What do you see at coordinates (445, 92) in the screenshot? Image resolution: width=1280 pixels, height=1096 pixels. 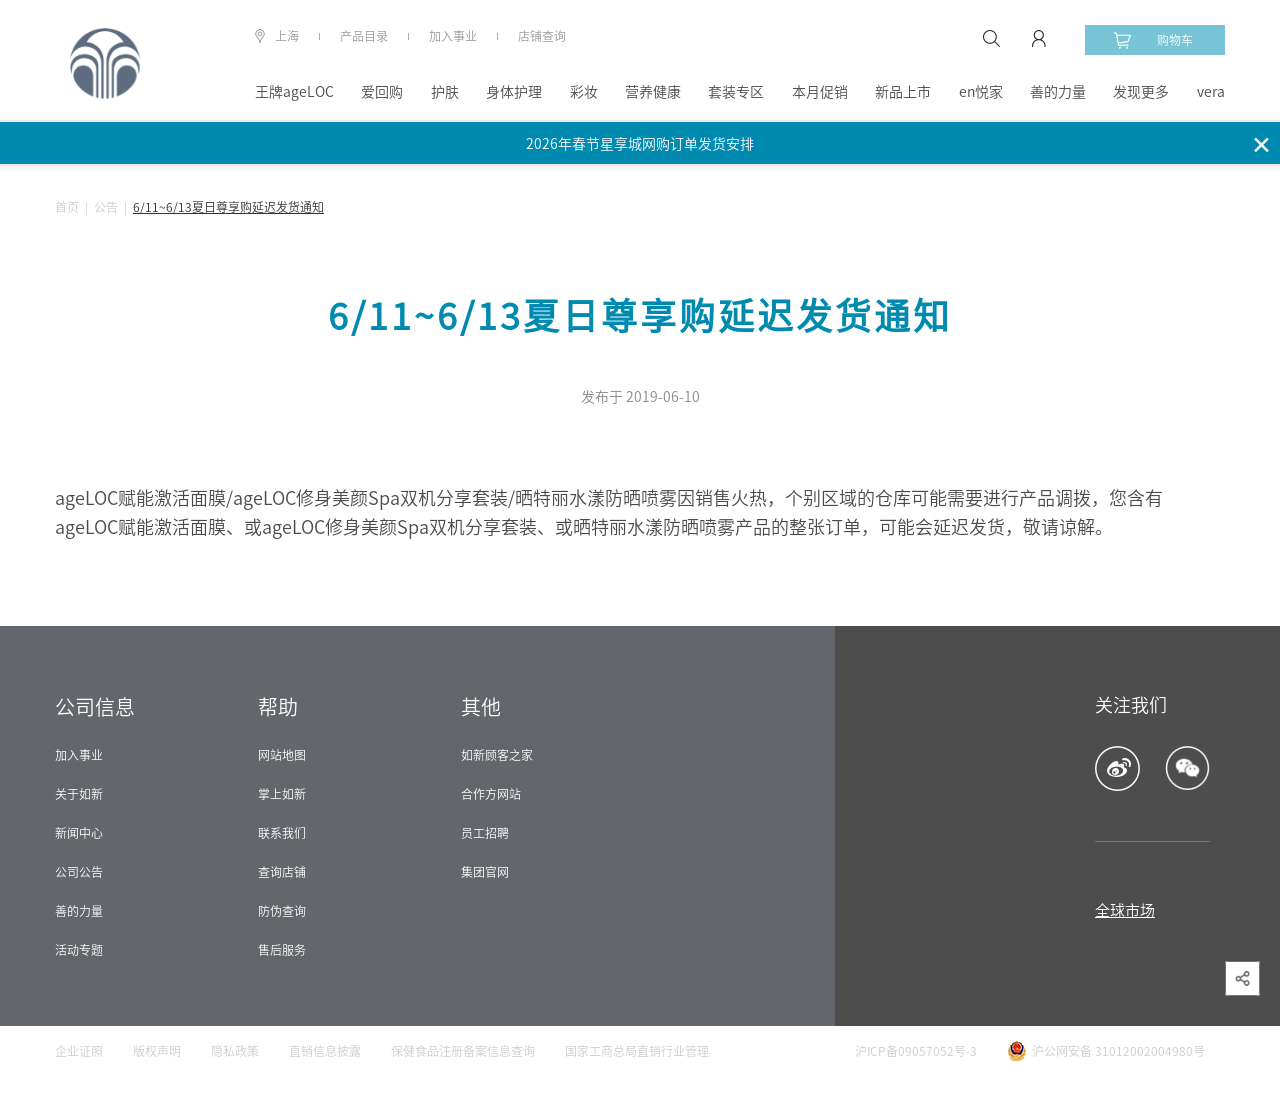 I see `护肤` at bounding box center [445, 92].